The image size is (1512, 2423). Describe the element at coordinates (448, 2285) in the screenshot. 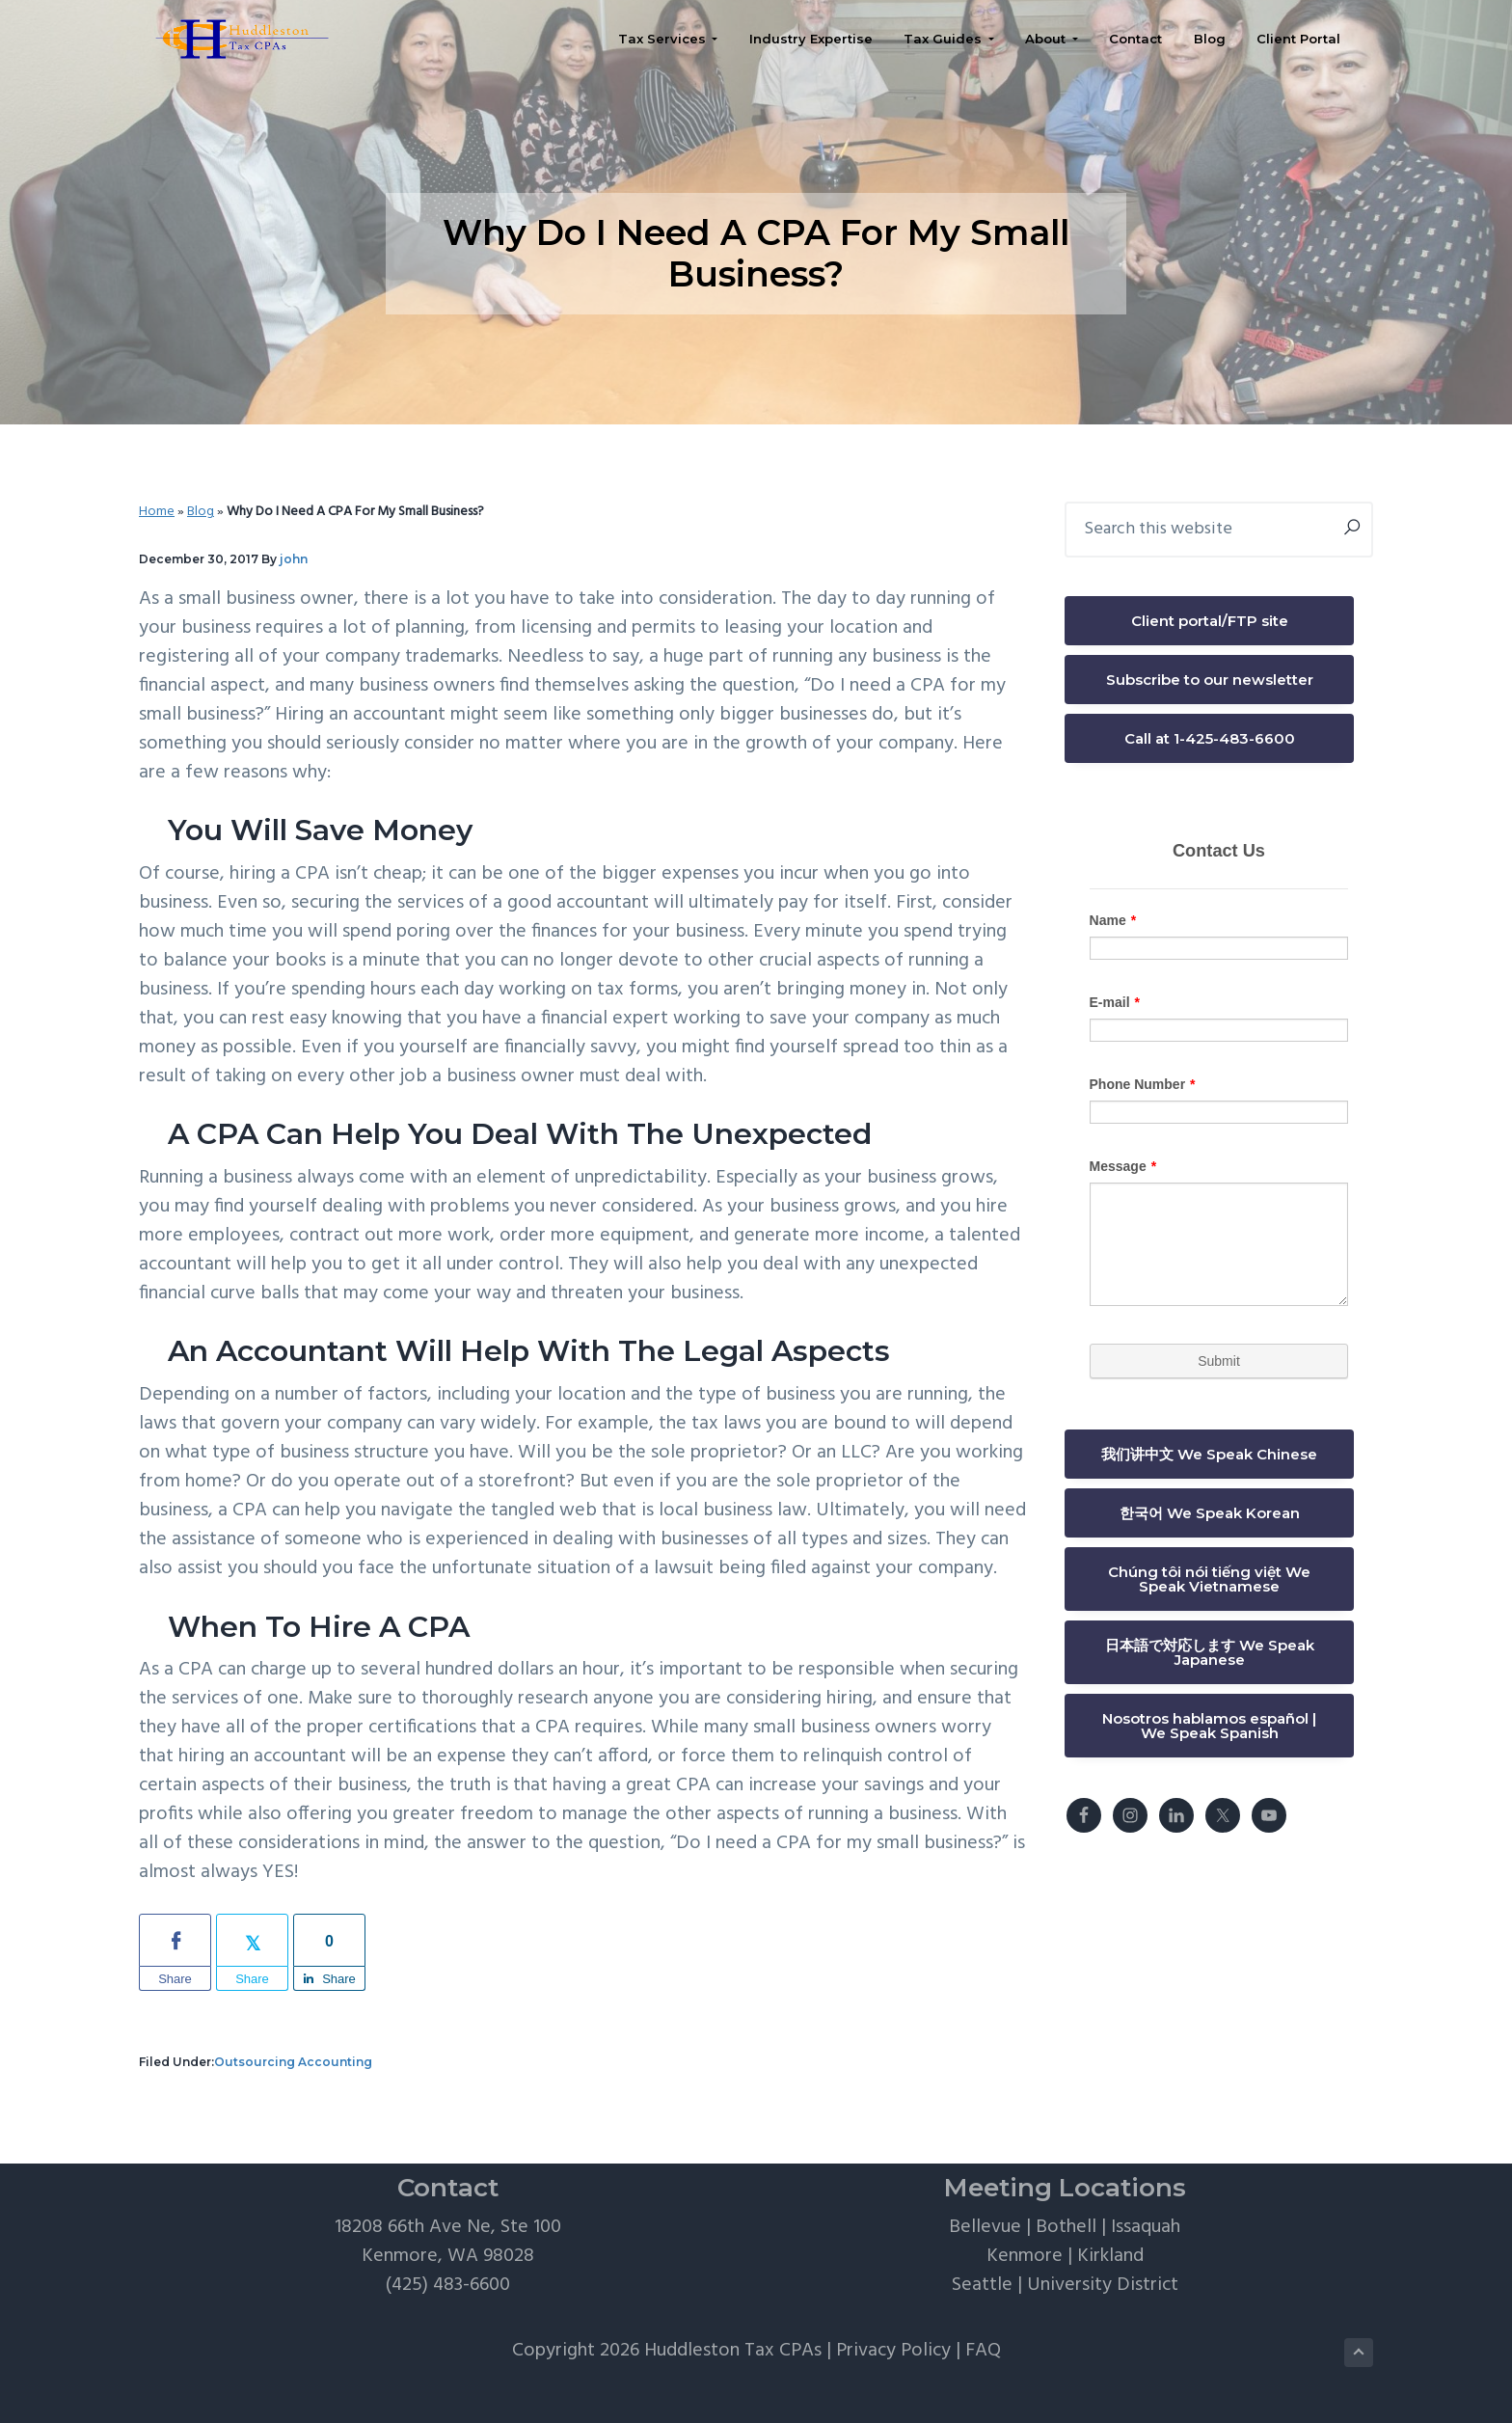

I see `(425) 483-6600` at that location.